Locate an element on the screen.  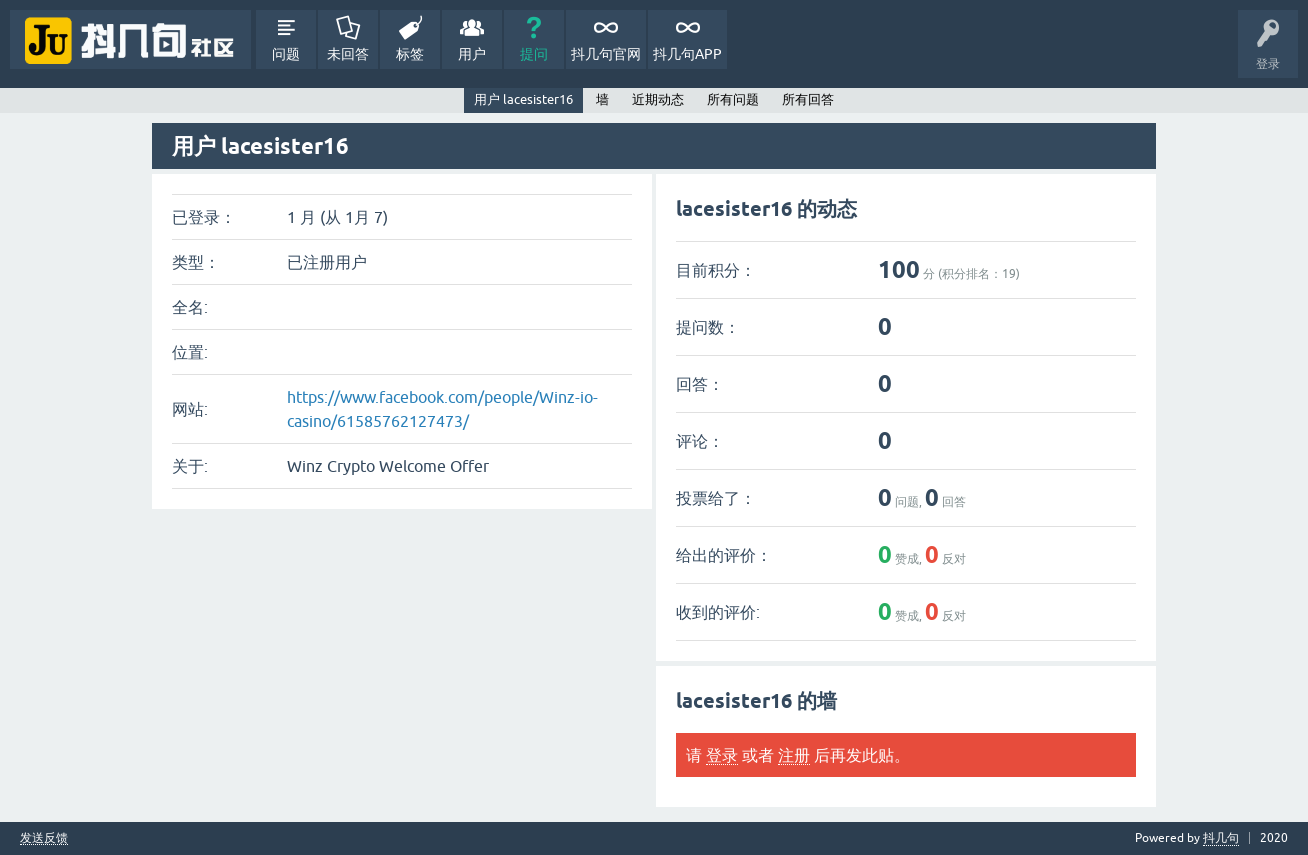
用户 is located at coordinates (472, 54).